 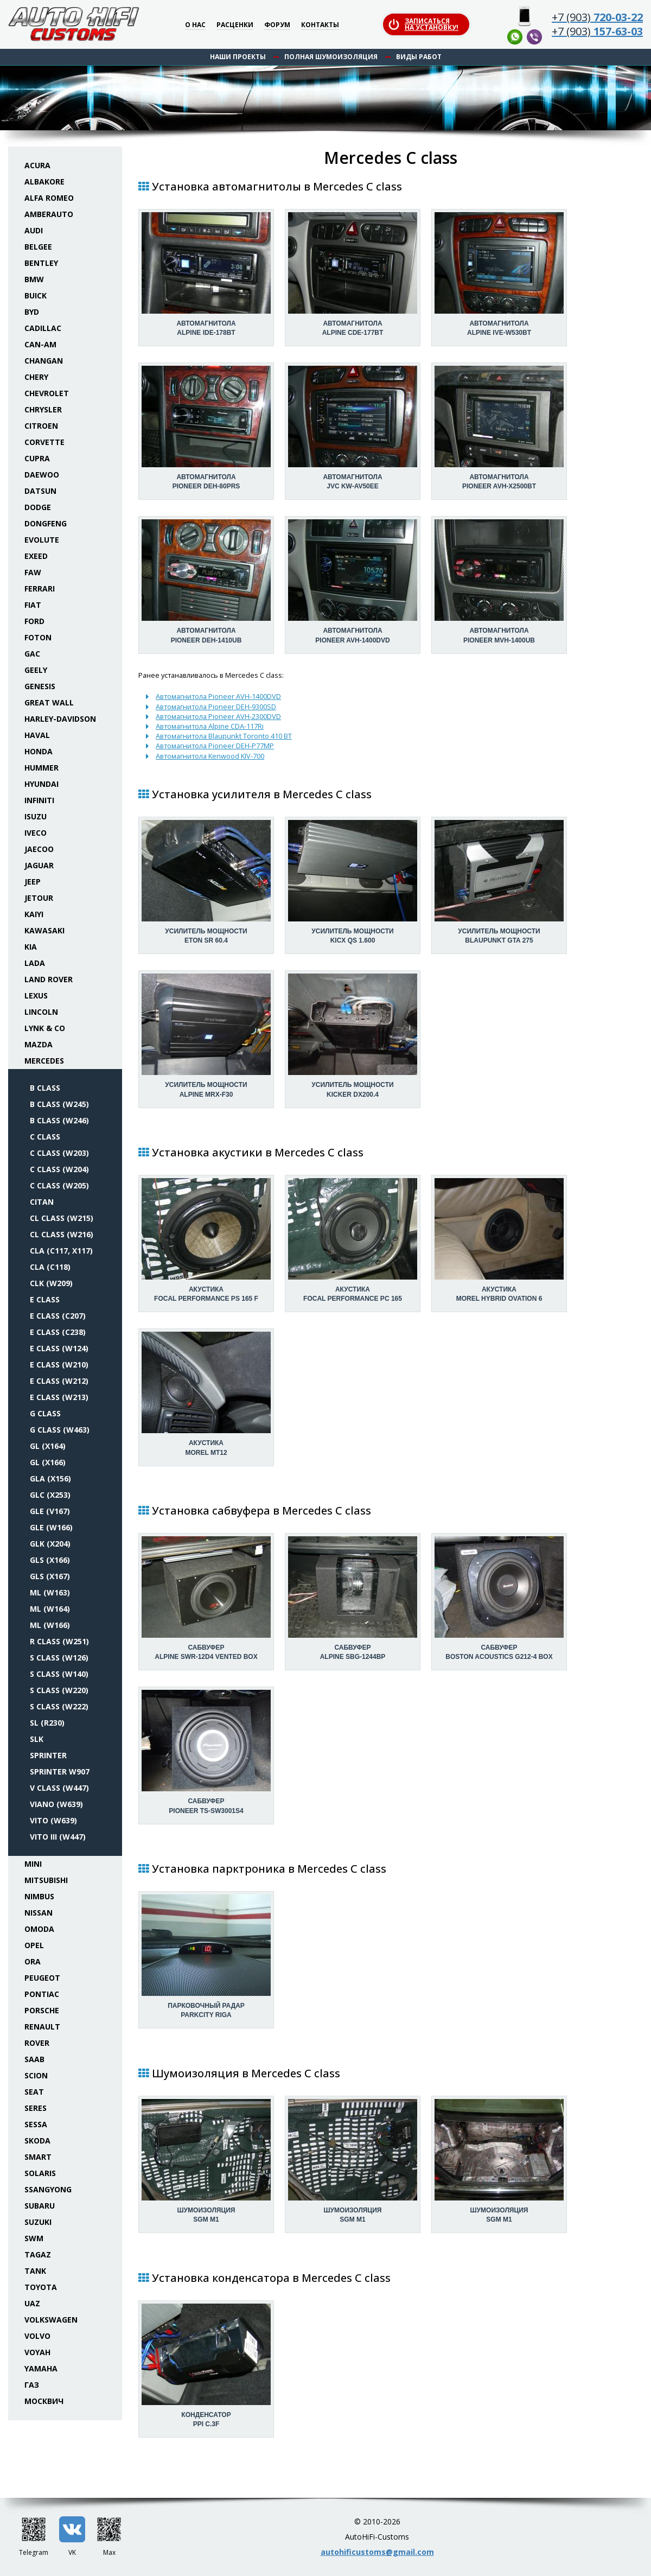 I want to click on Porsche, so click(x=41, y=2010).